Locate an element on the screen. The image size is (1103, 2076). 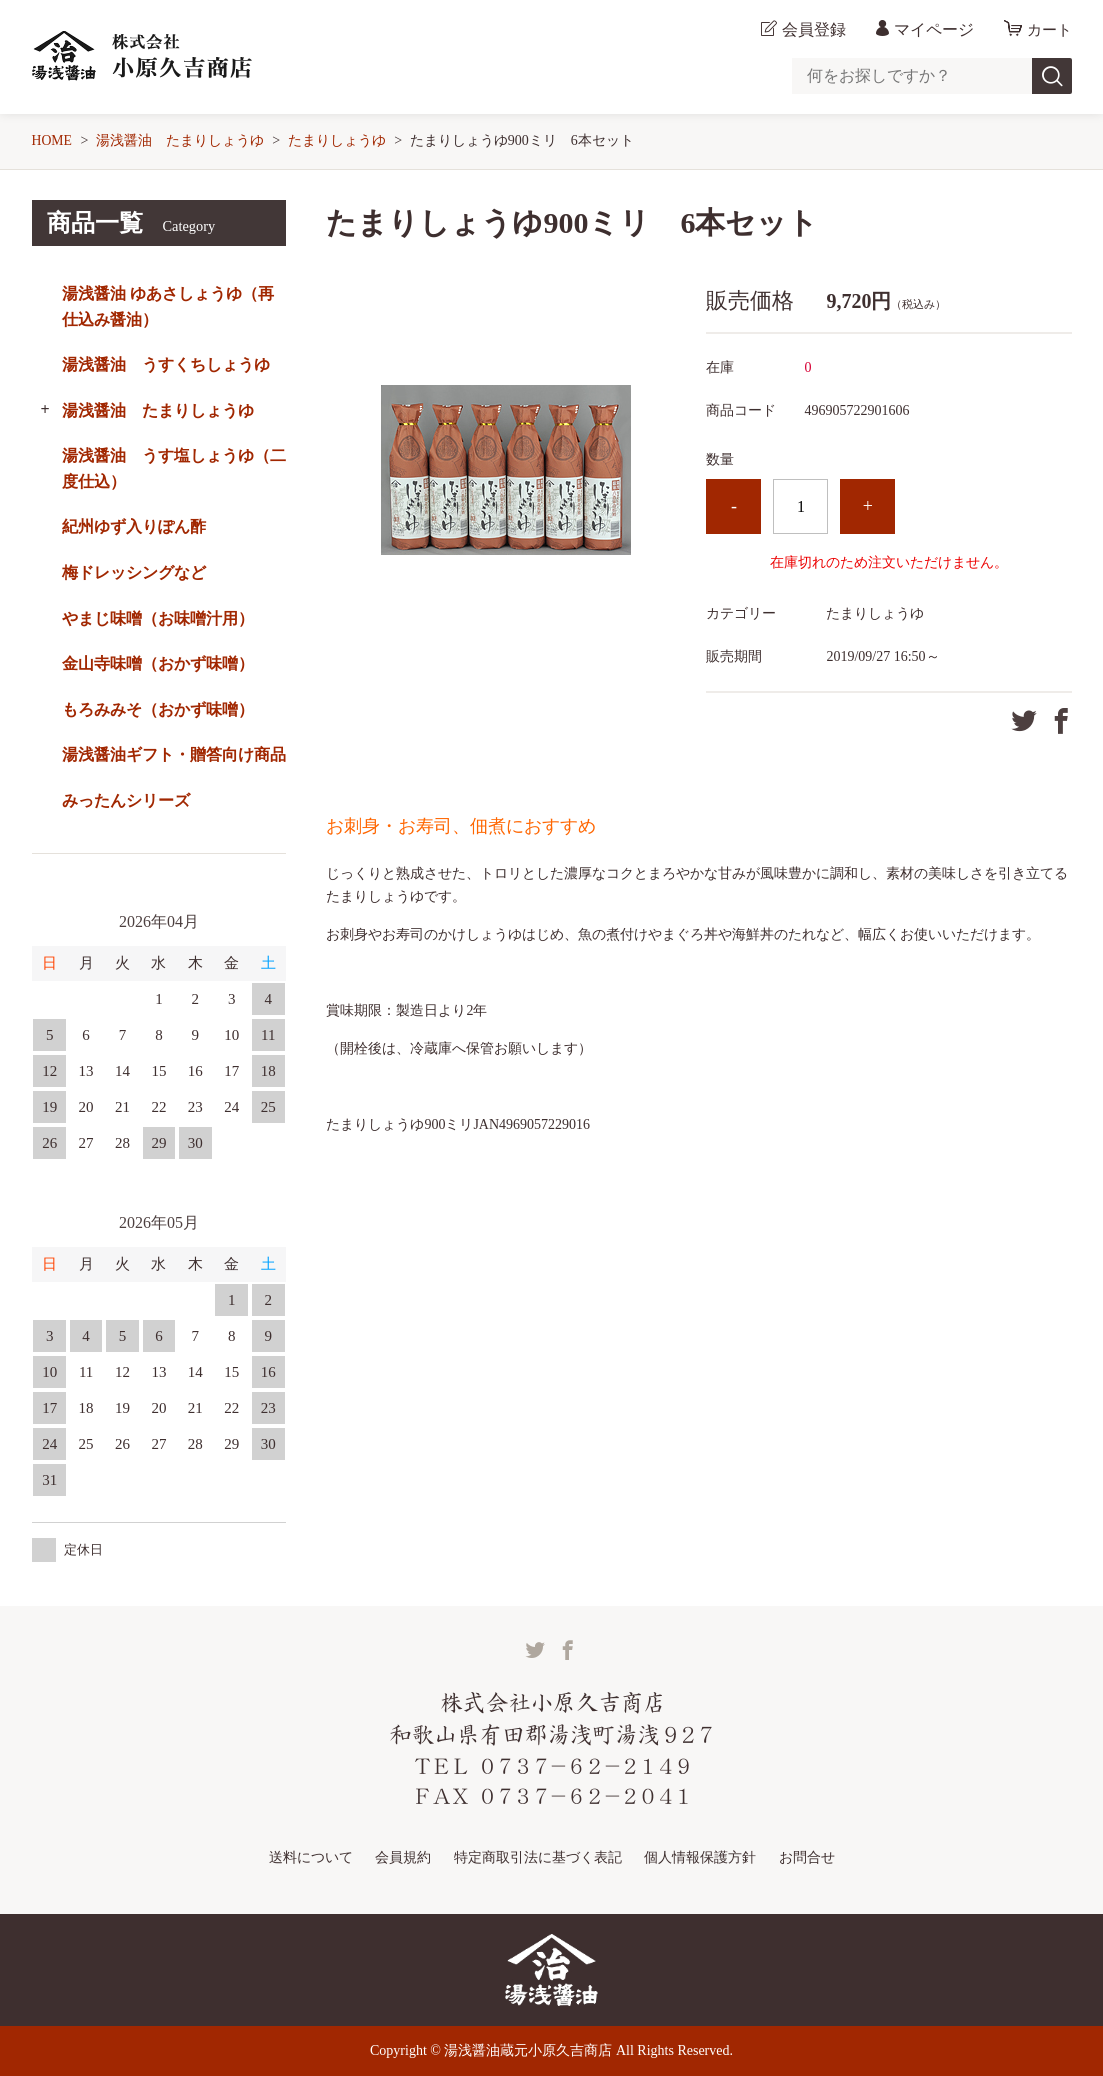
湯浅醤油 うすくちしょうゆ is located at coordinates (166, 364).